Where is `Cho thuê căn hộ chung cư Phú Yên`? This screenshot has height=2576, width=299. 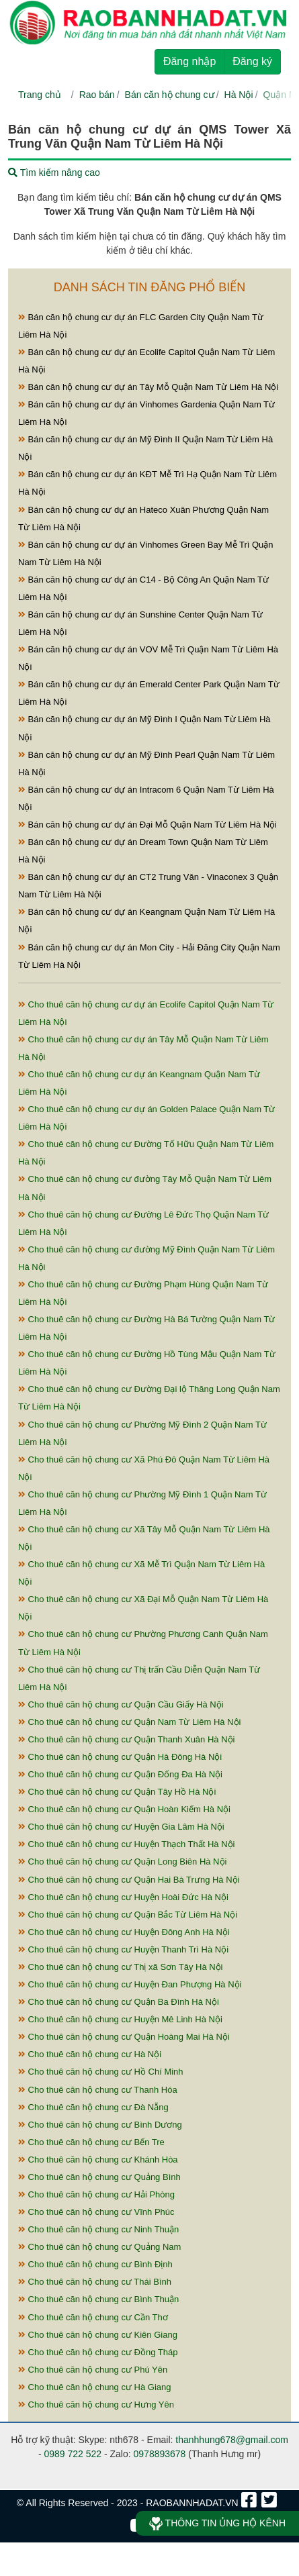
Cho thuê căn hộ chung cư Phú Yên is located at coordinates (92, 2370).